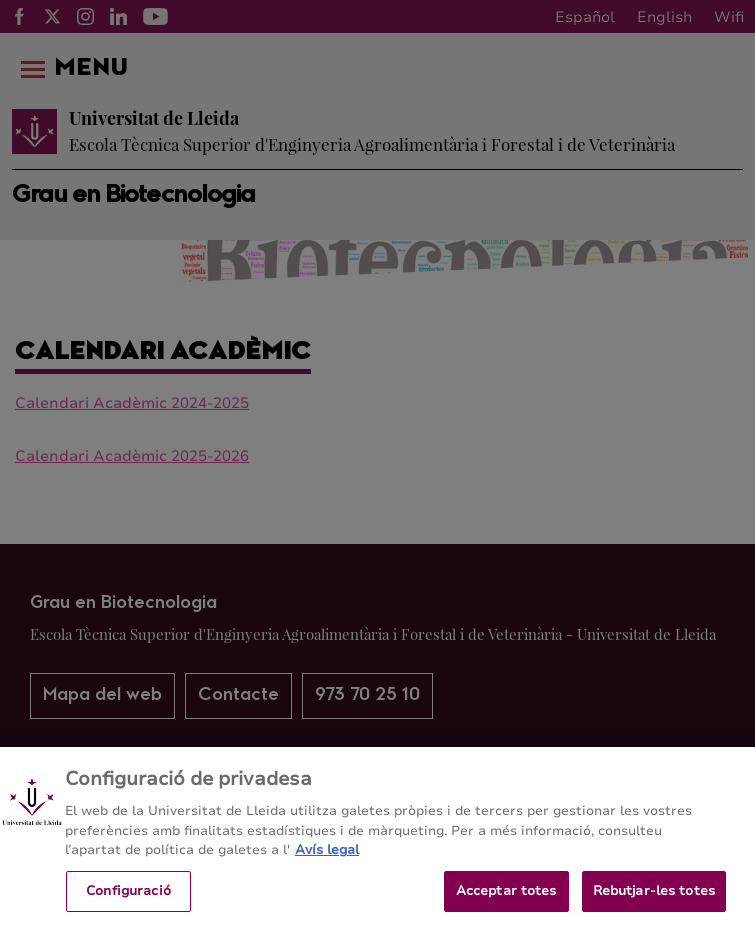  What do you see at coordinates (654, 906) in the screenshot?
I see `Rebutjar-les totes` at bounding box center [654, 906].